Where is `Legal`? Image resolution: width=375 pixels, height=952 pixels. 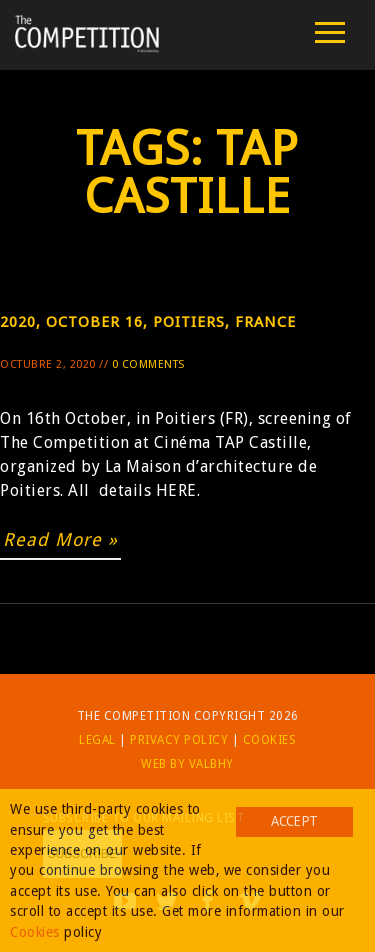 Legal is located at coordinates (97, 740).